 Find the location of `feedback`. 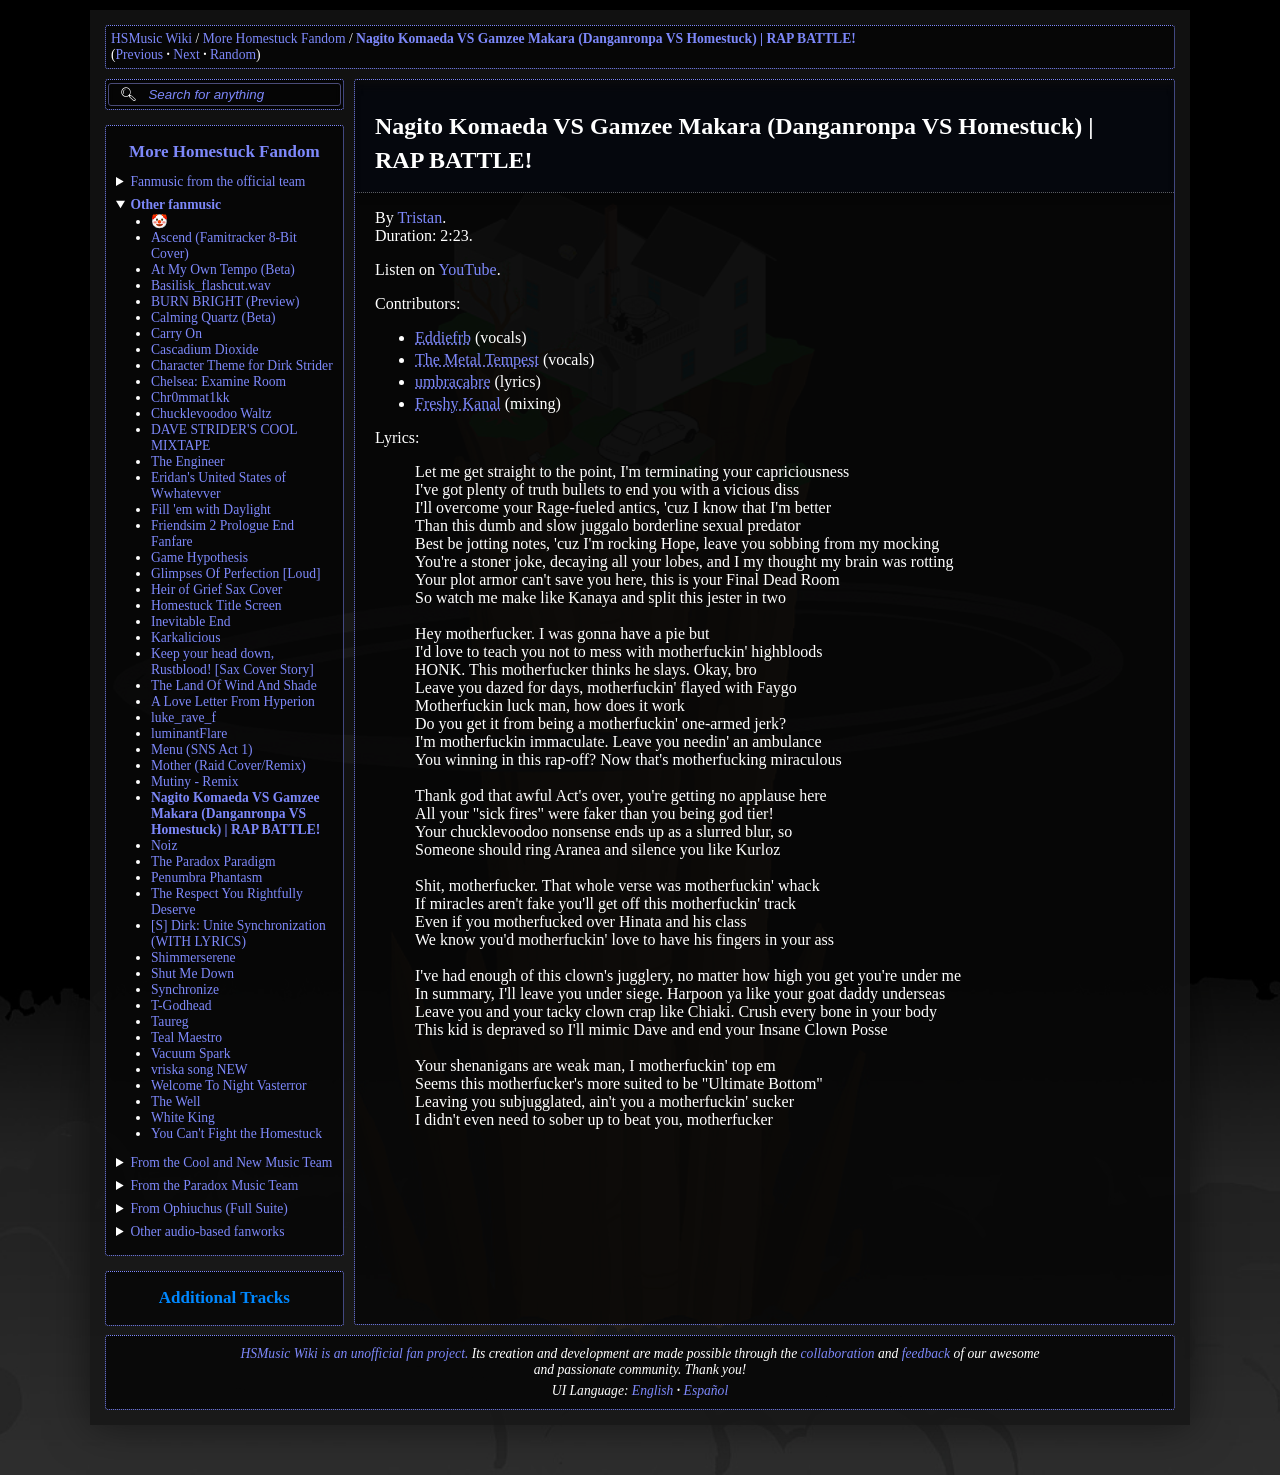

feedback is located at coordinates (926, 1353).